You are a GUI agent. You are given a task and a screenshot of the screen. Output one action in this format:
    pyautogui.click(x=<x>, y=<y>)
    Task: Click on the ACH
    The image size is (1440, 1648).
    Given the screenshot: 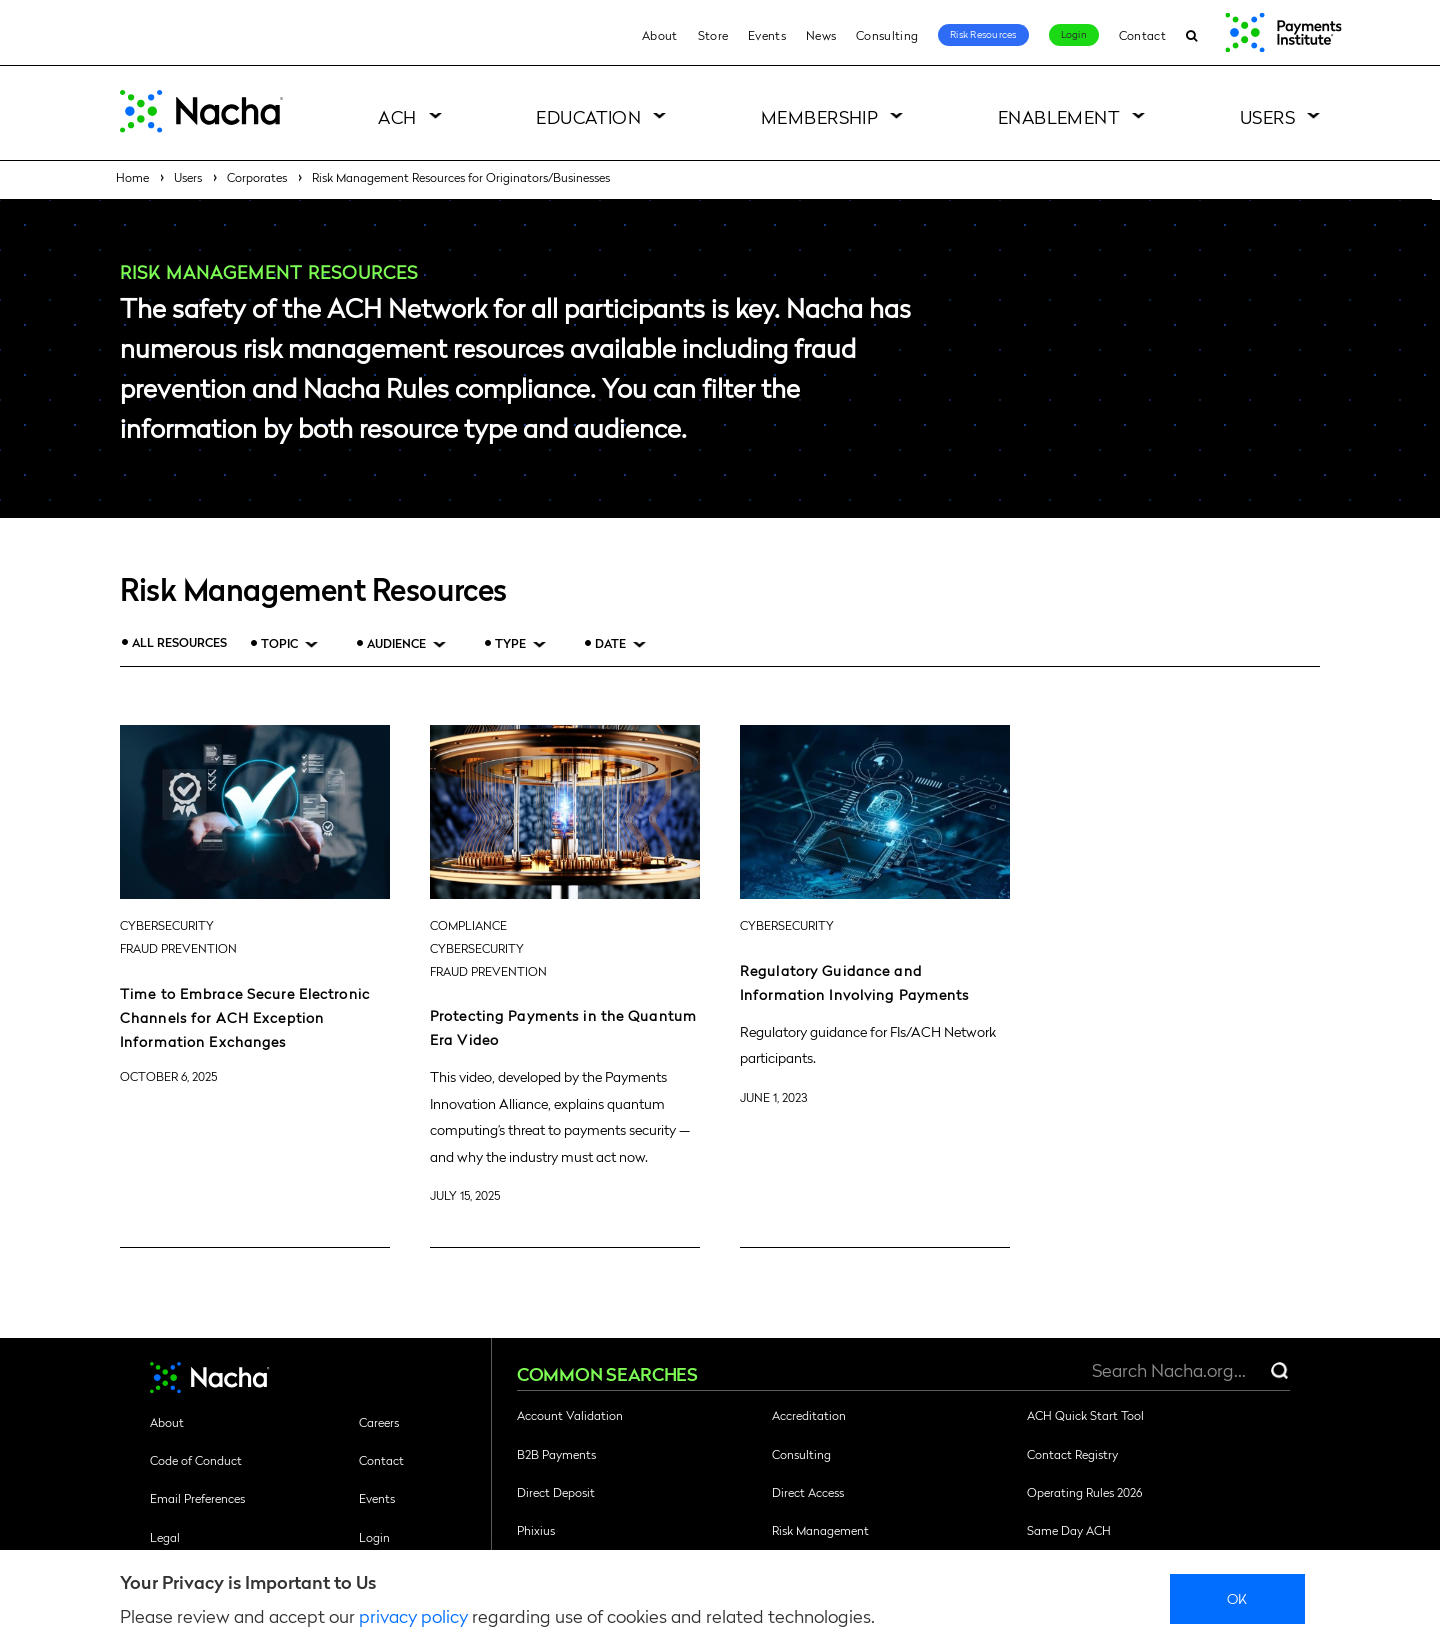 What is the action you would take?
    pyautogui.click(x=397, y=116)
    